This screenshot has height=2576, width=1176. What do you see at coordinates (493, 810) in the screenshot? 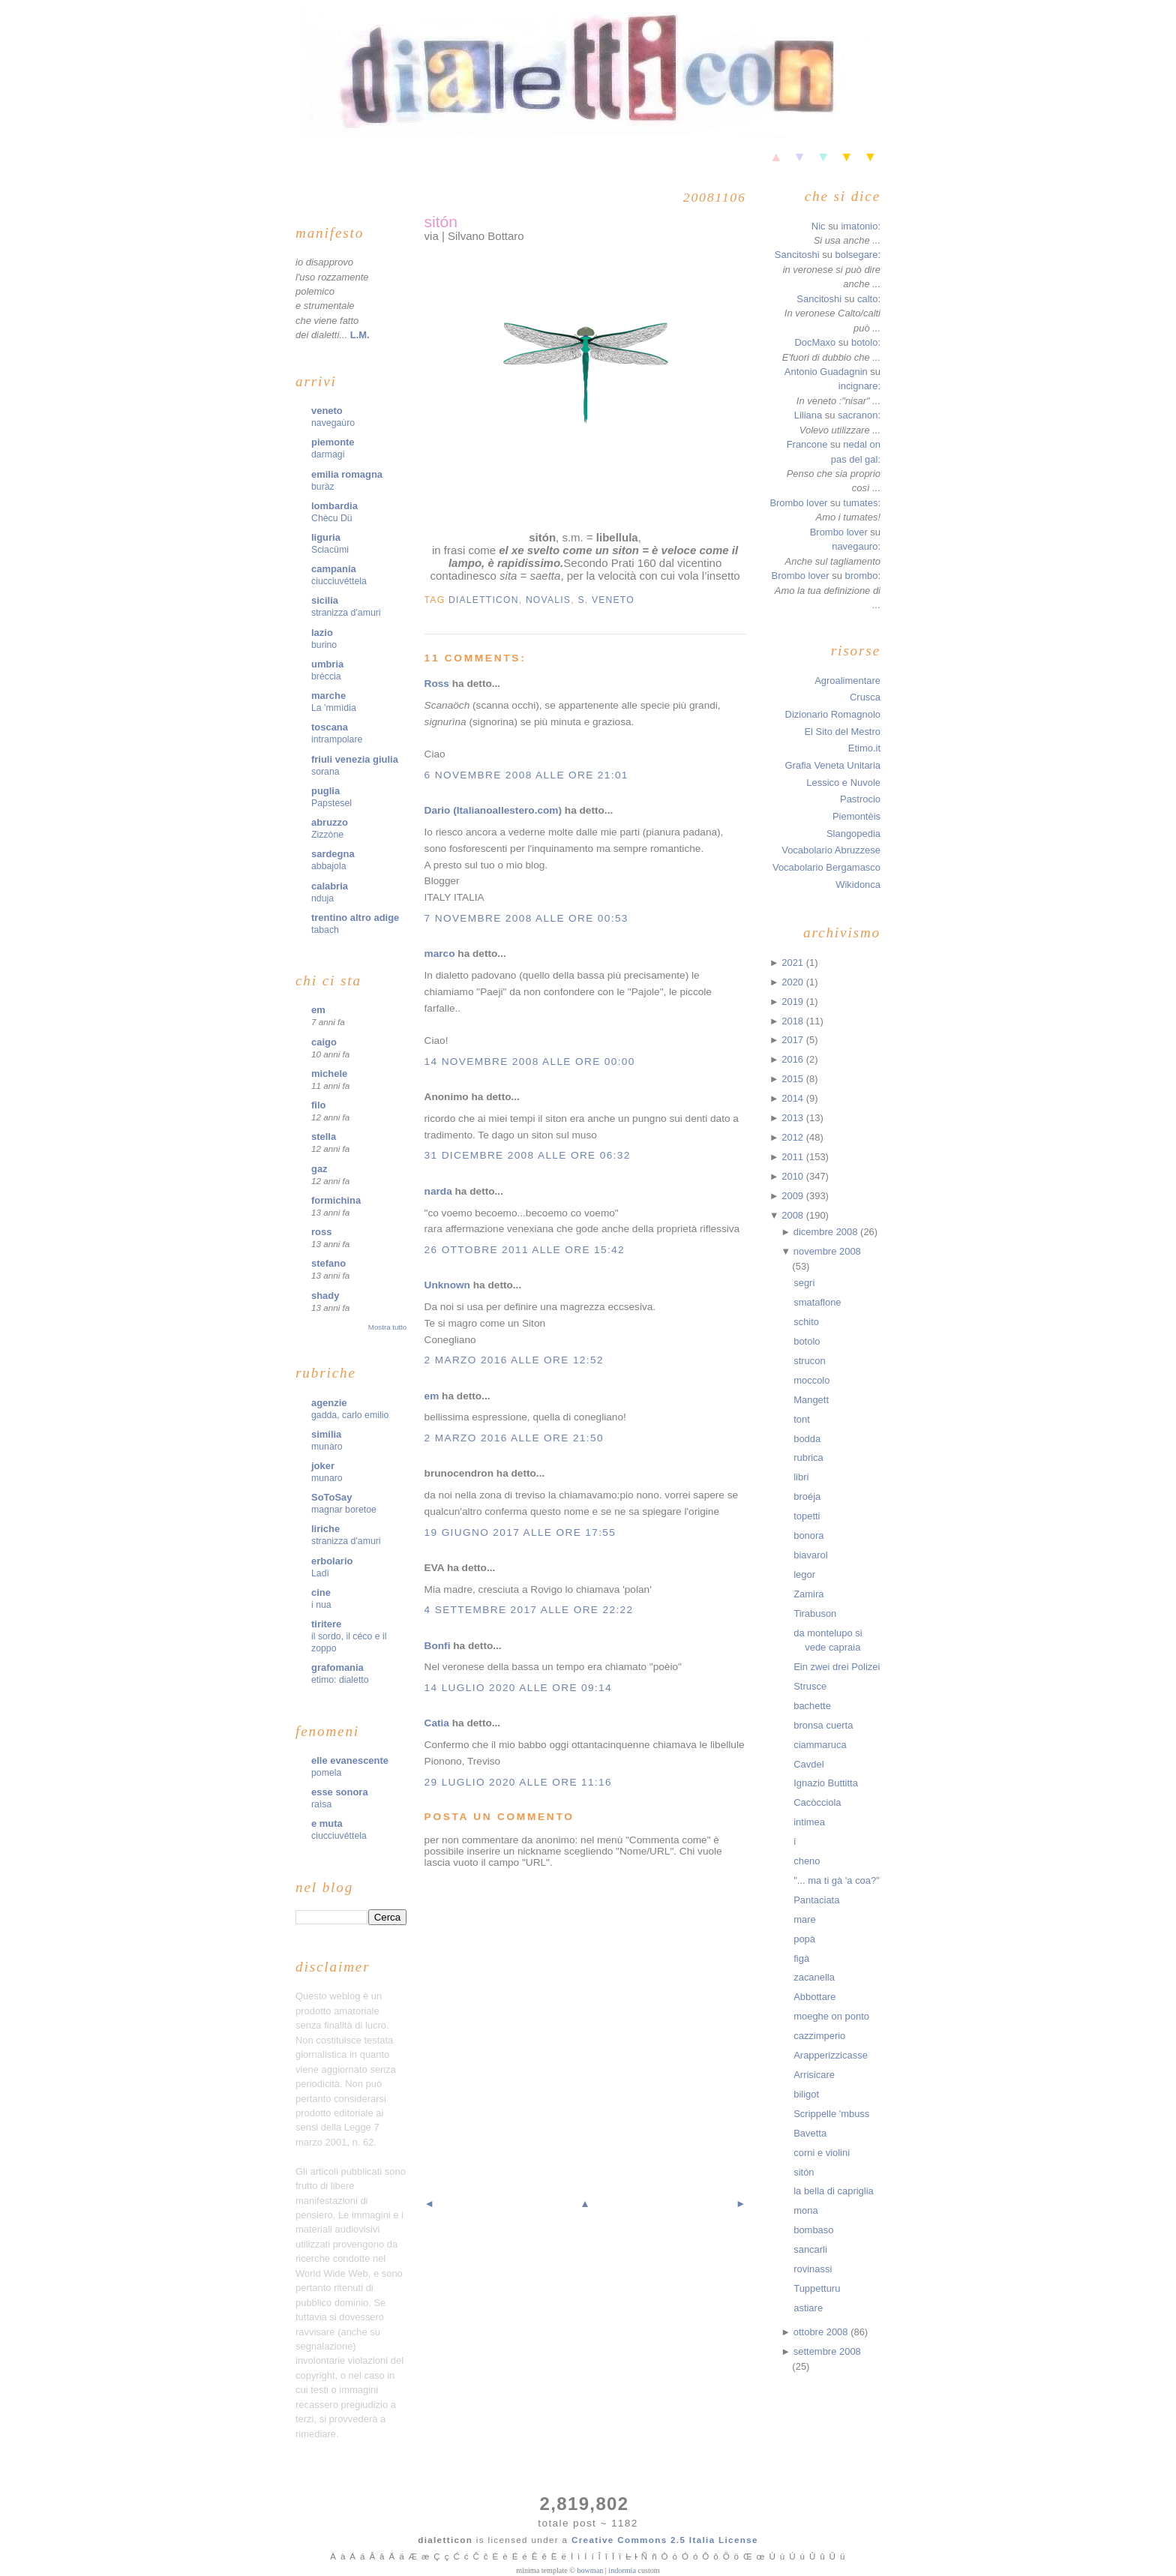
I see `Dario (Italianoallestero.com)` at bounding box center [493, 810].